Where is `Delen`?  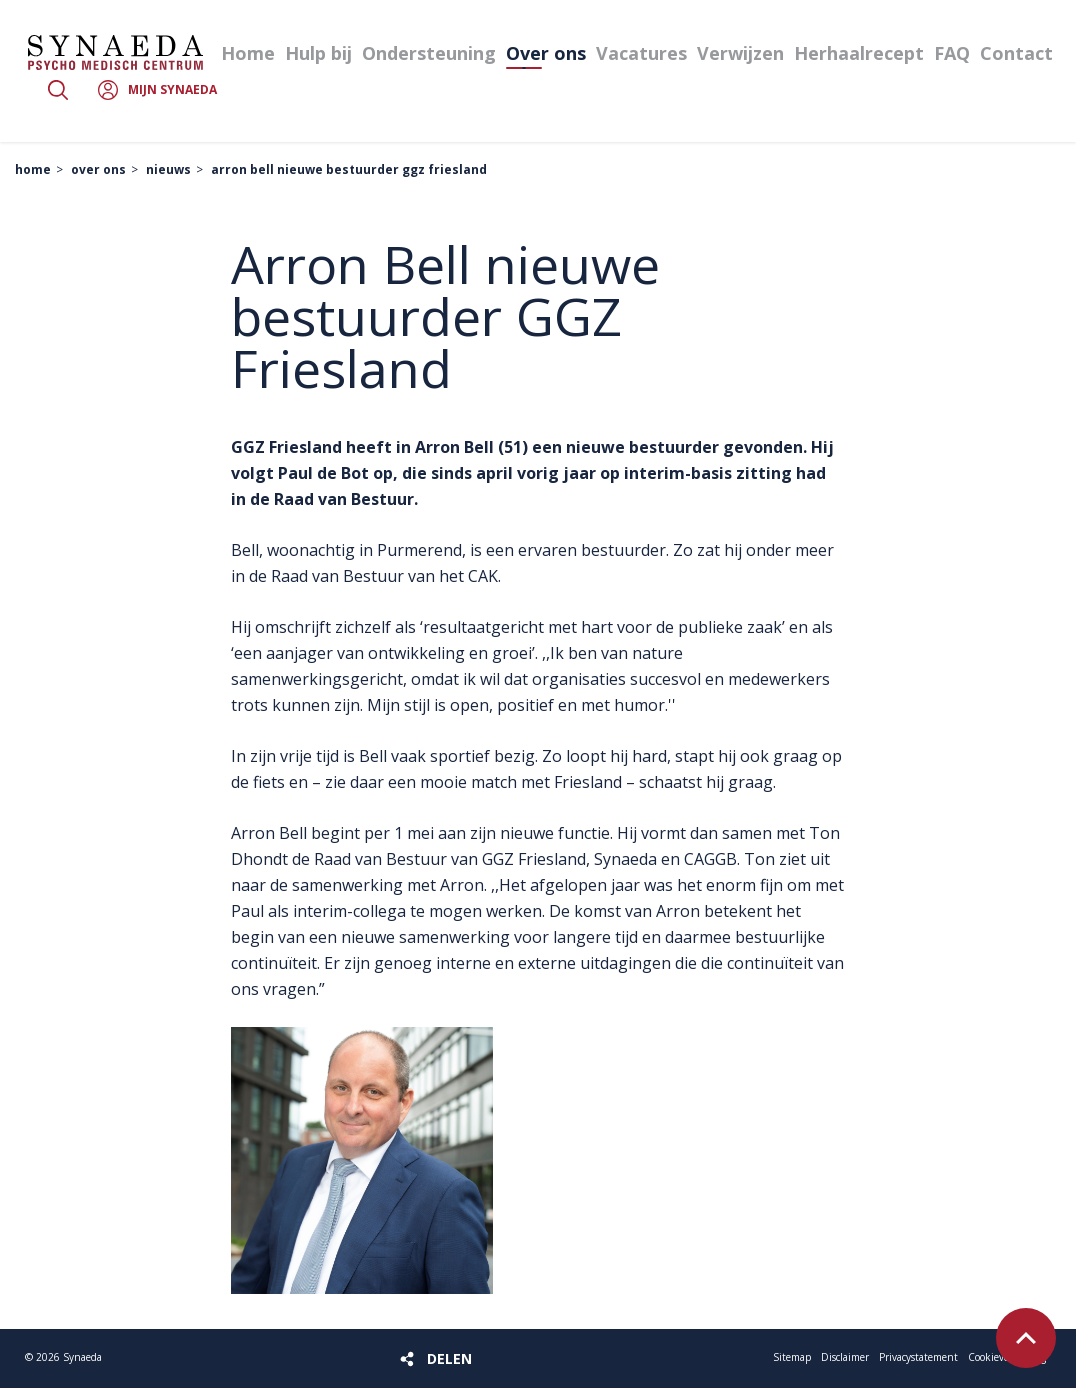
Delen is located at coordinates (449, 1358).